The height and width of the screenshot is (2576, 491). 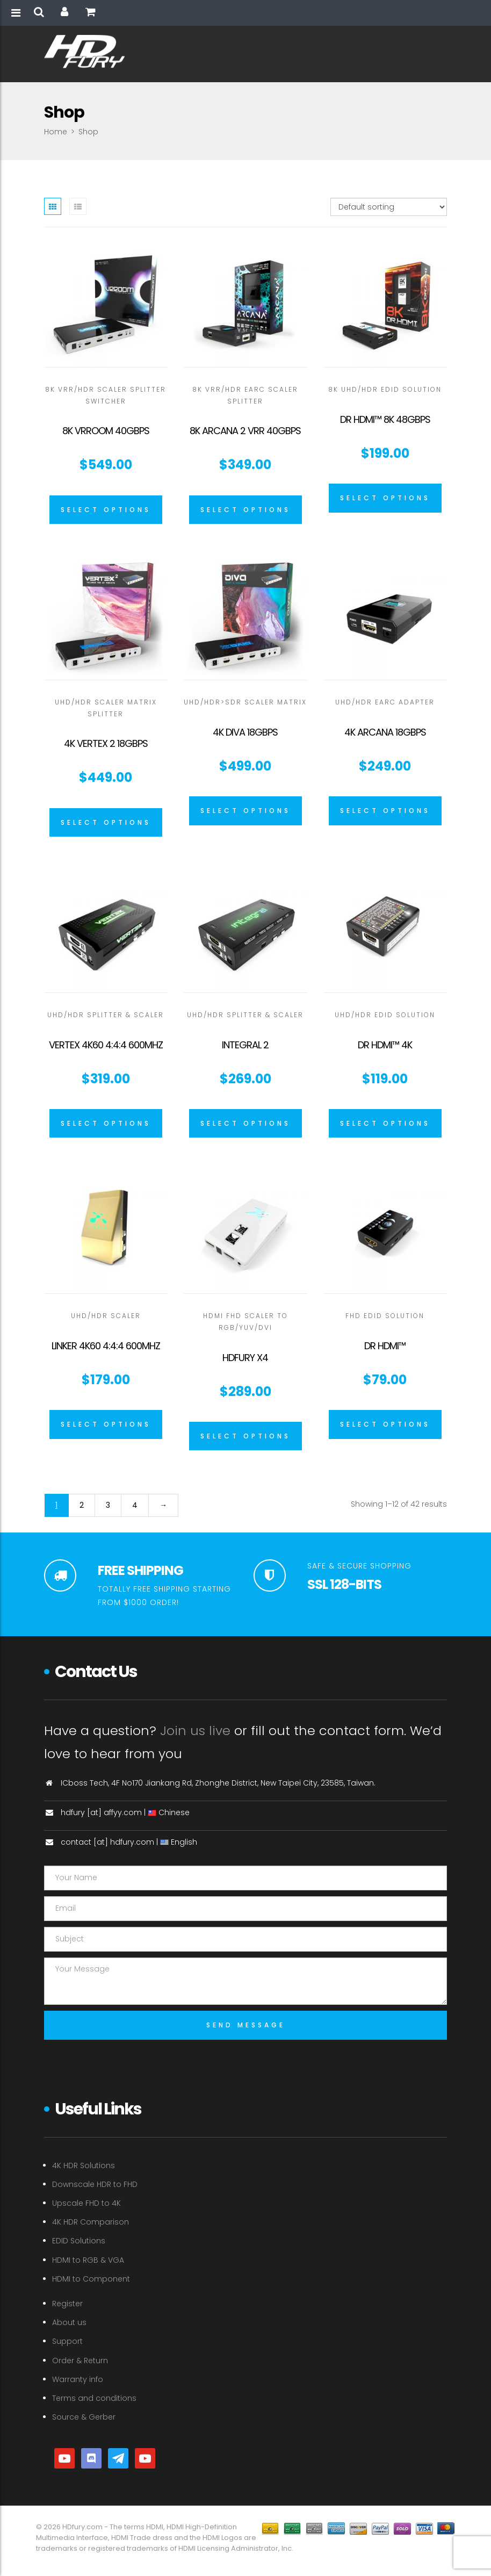 I want to click on [Select options for “4K Arcana 18Gbps”], so click(x=385, y=810).